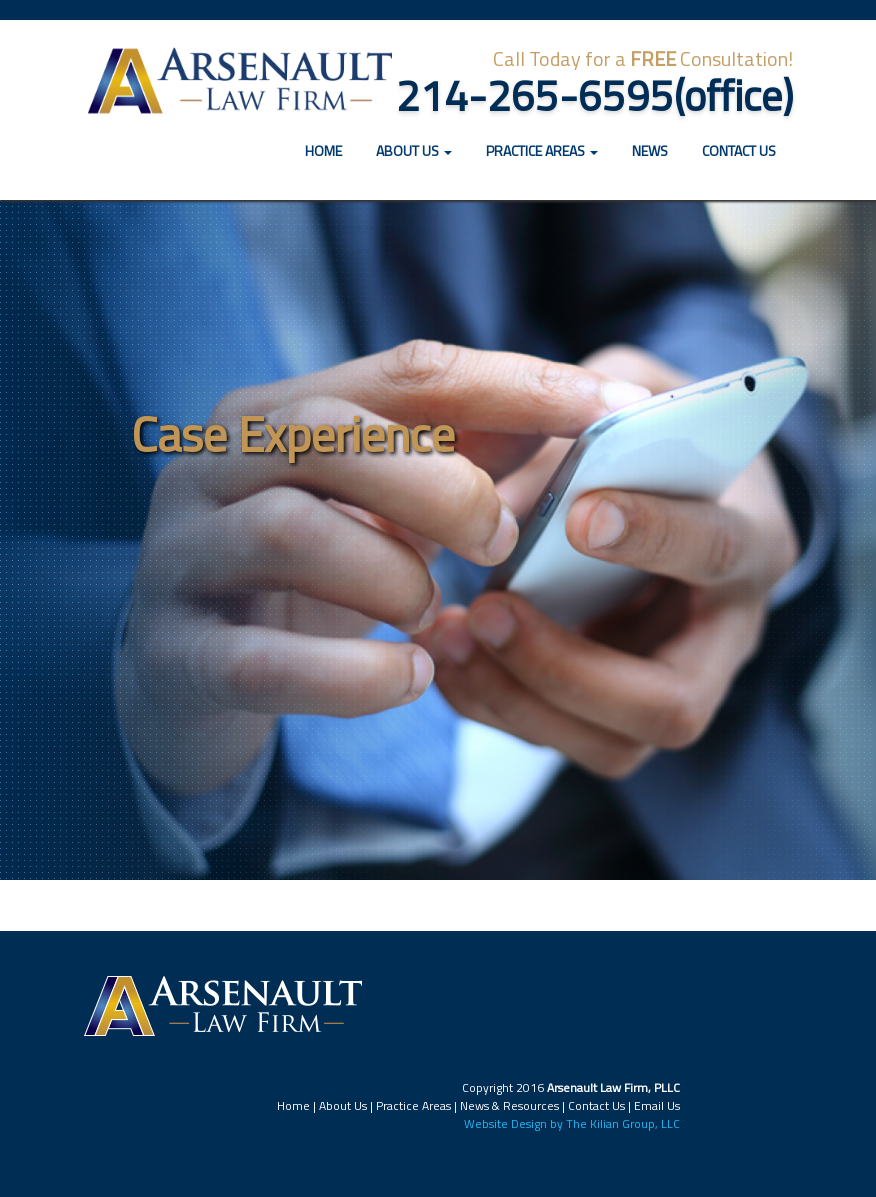 This screenshot has width=876, height=1197. What do you see at coordinates (657, 1105) in the screenshot?
I see `Email Us` at bounding box center [657, 1105].